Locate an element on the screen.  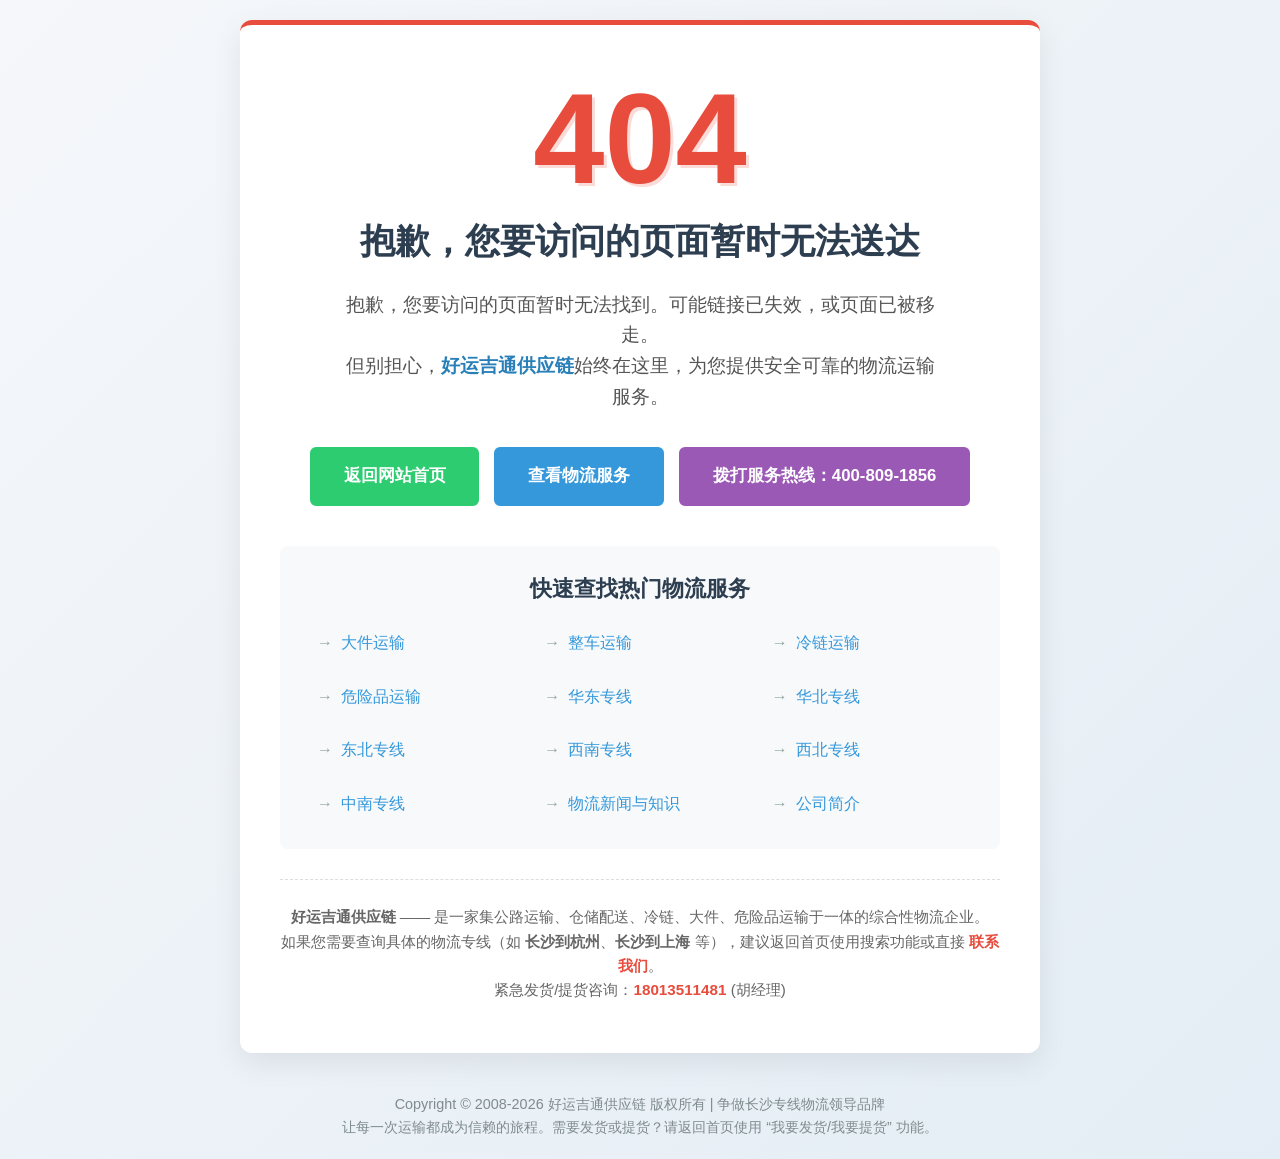
中南专线 is located at coordinates (373, 803).